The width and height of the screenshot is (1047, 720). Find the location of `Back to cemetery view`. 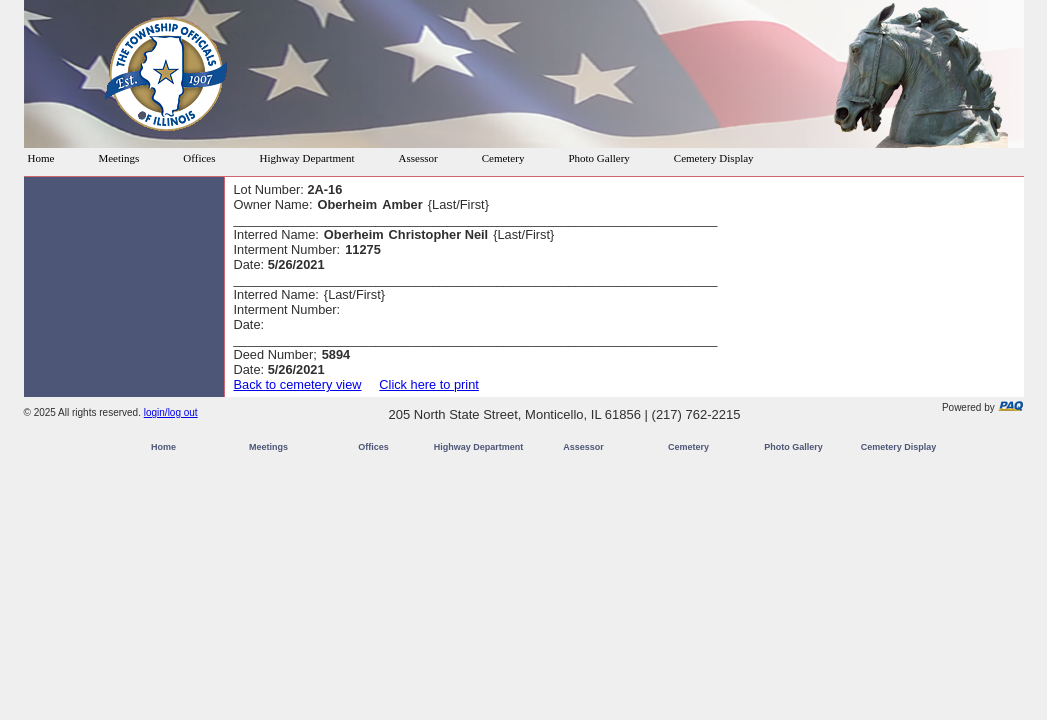

Back to cemetery view is located at coordinates (298, 384).